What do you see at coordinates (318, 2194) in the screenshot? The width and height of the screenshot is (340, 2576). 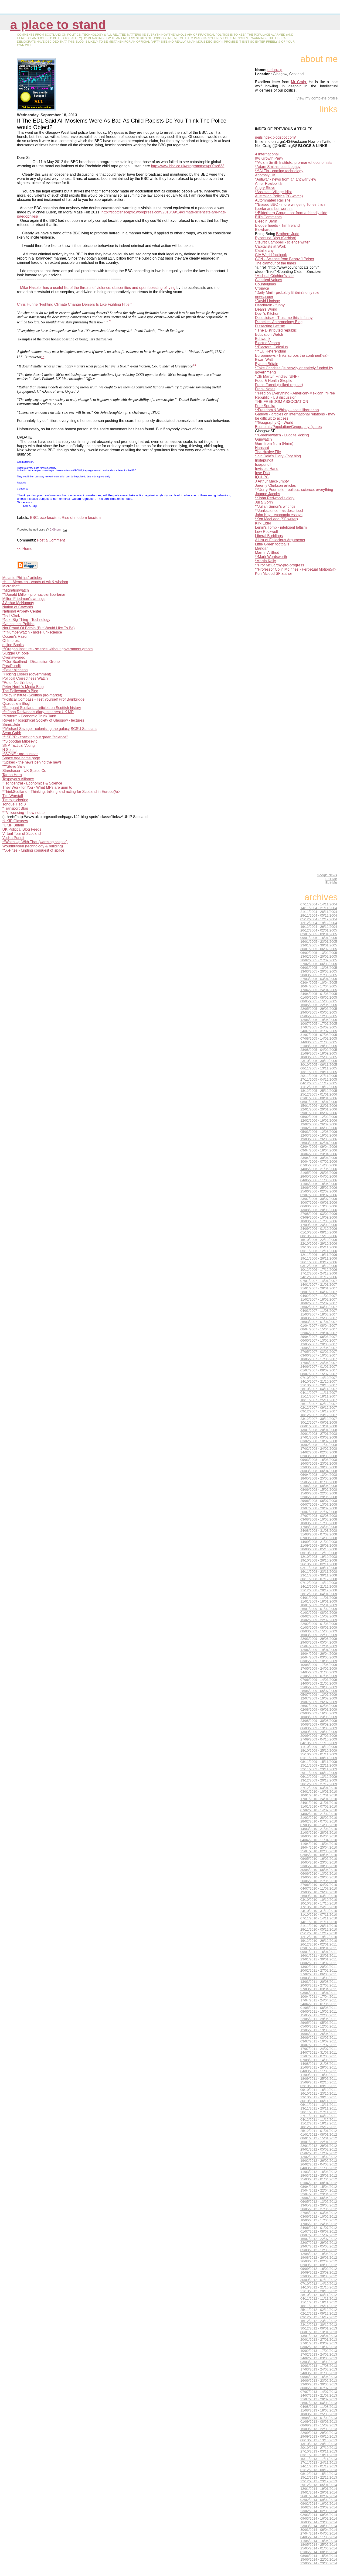 I see `22/04/2012 - 29/04/2012` at bounding box center [318, 2194].